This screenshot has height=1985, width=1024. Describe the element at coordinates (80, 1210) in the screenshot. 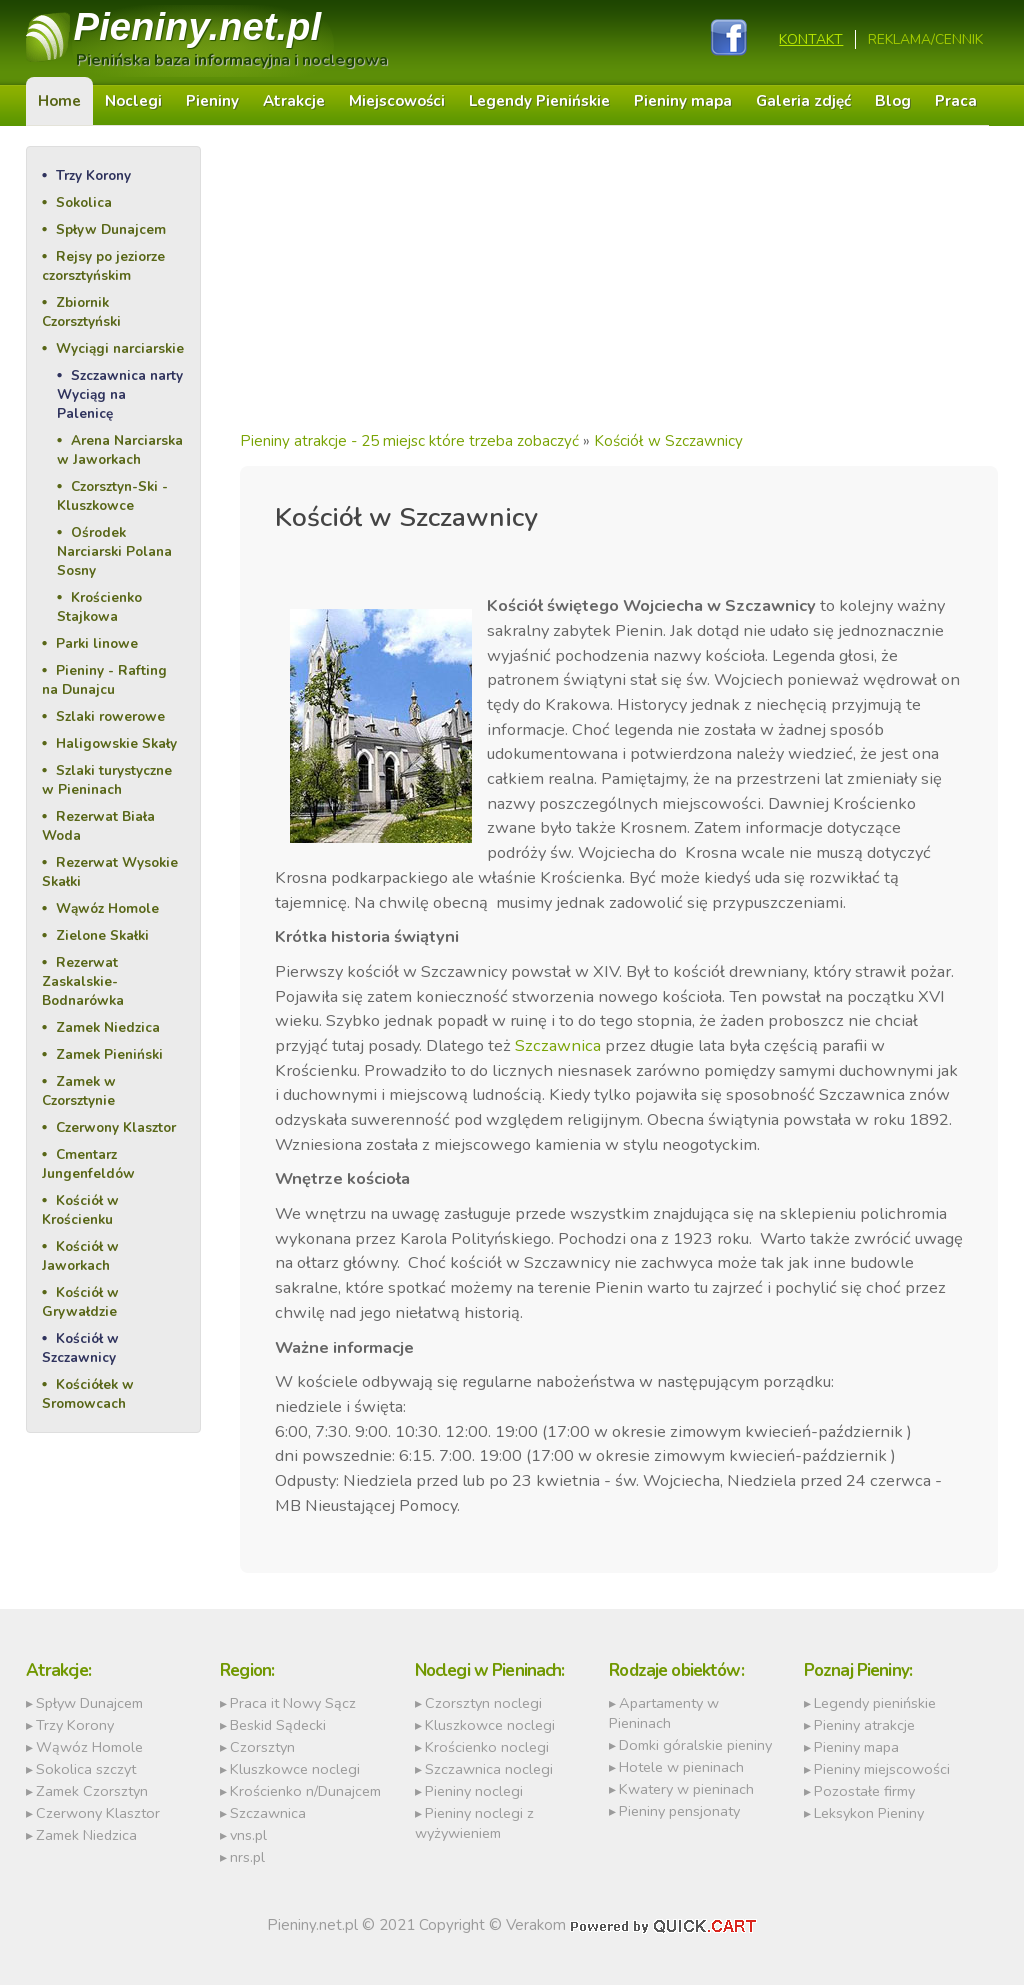

I see `Kościół w Krościenku` at that location.